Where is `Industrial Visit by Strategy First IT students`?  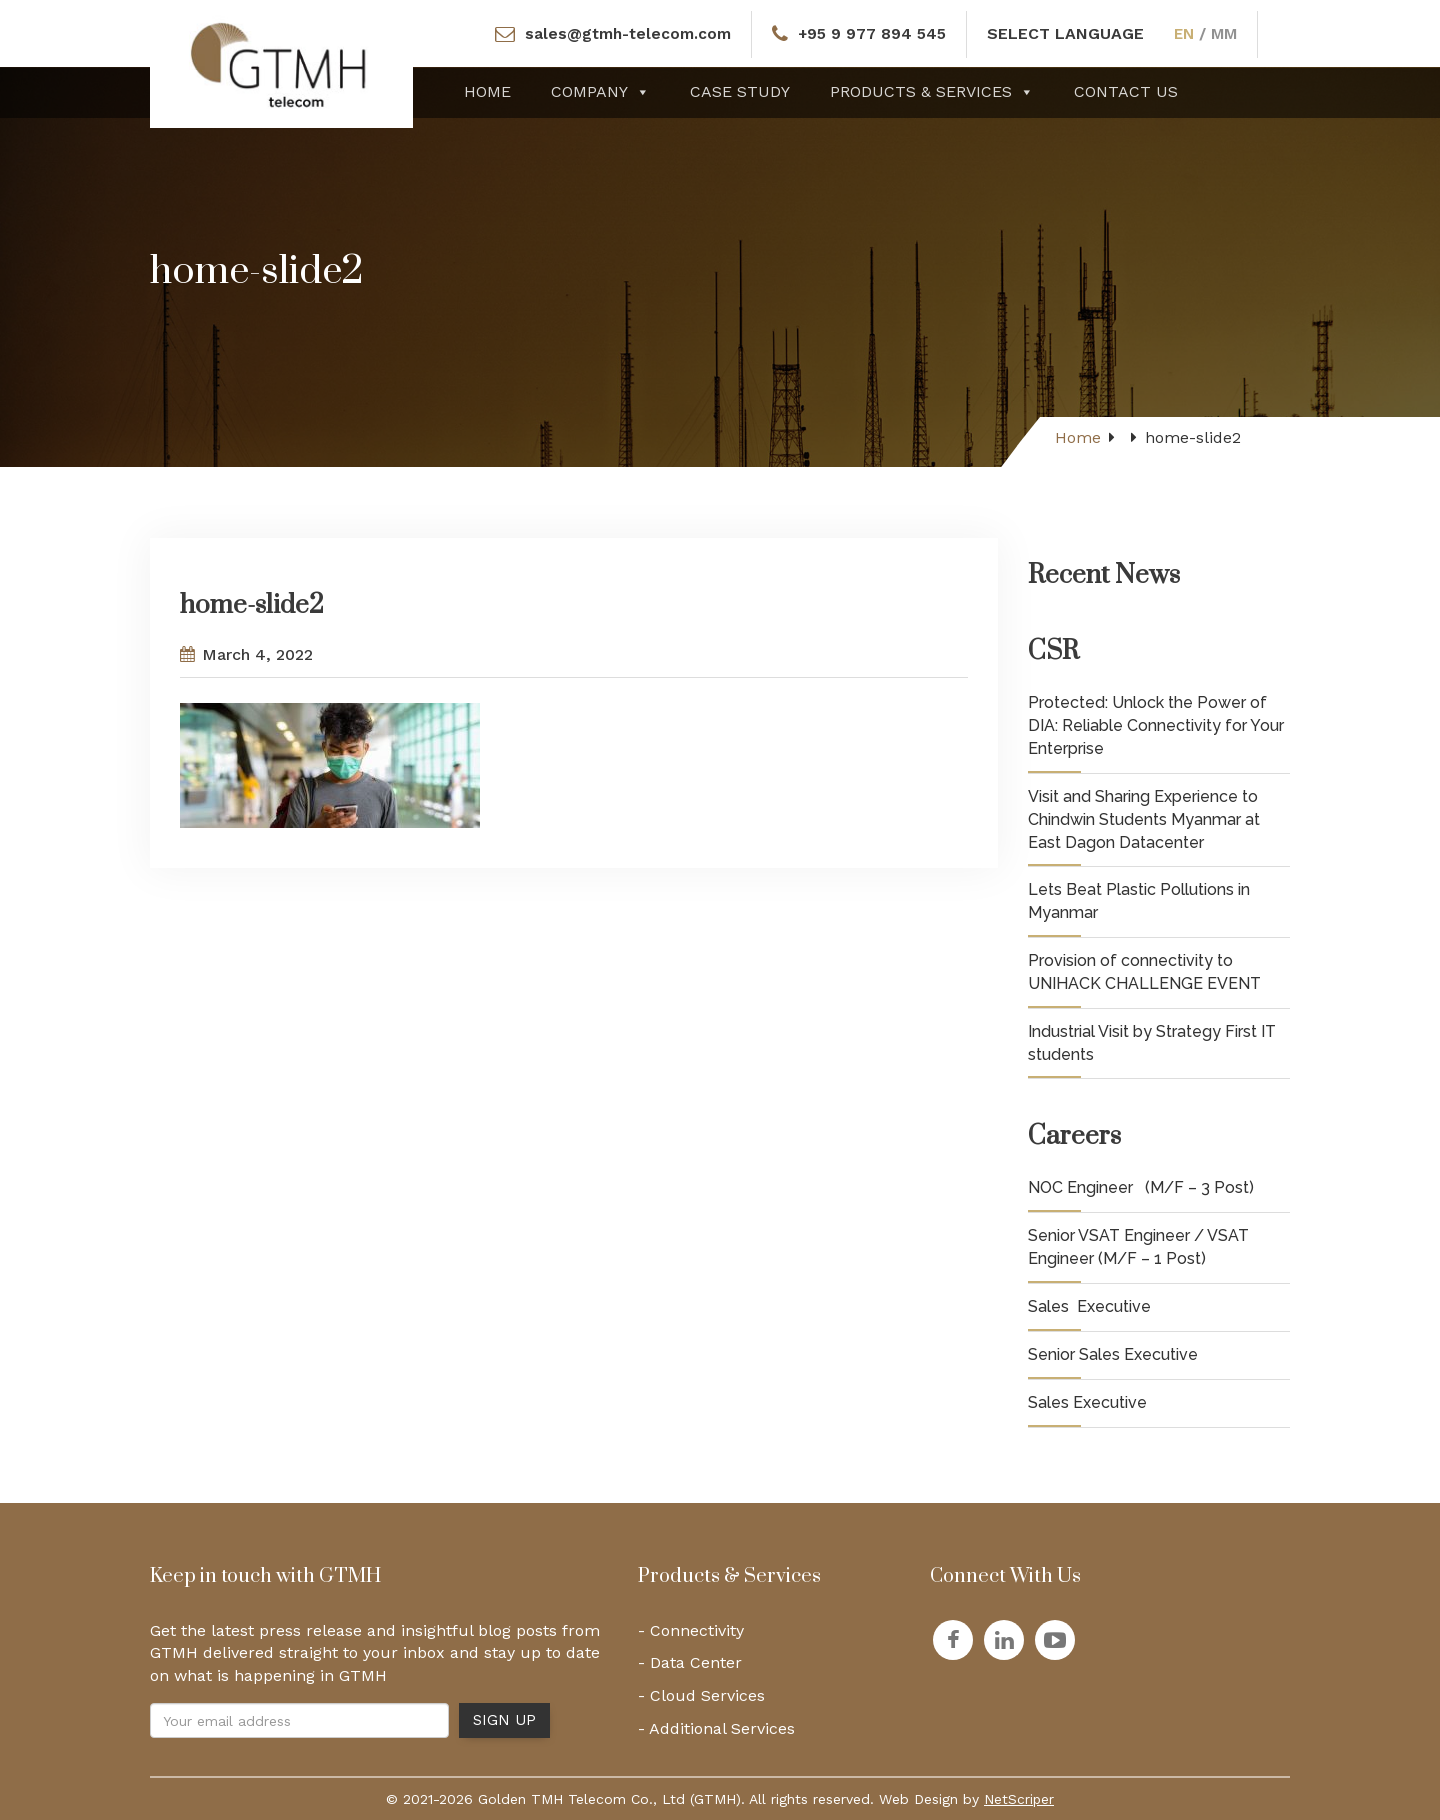 Industrial Visit by Strategy First IT students is located at coordinates (1152, 1043).